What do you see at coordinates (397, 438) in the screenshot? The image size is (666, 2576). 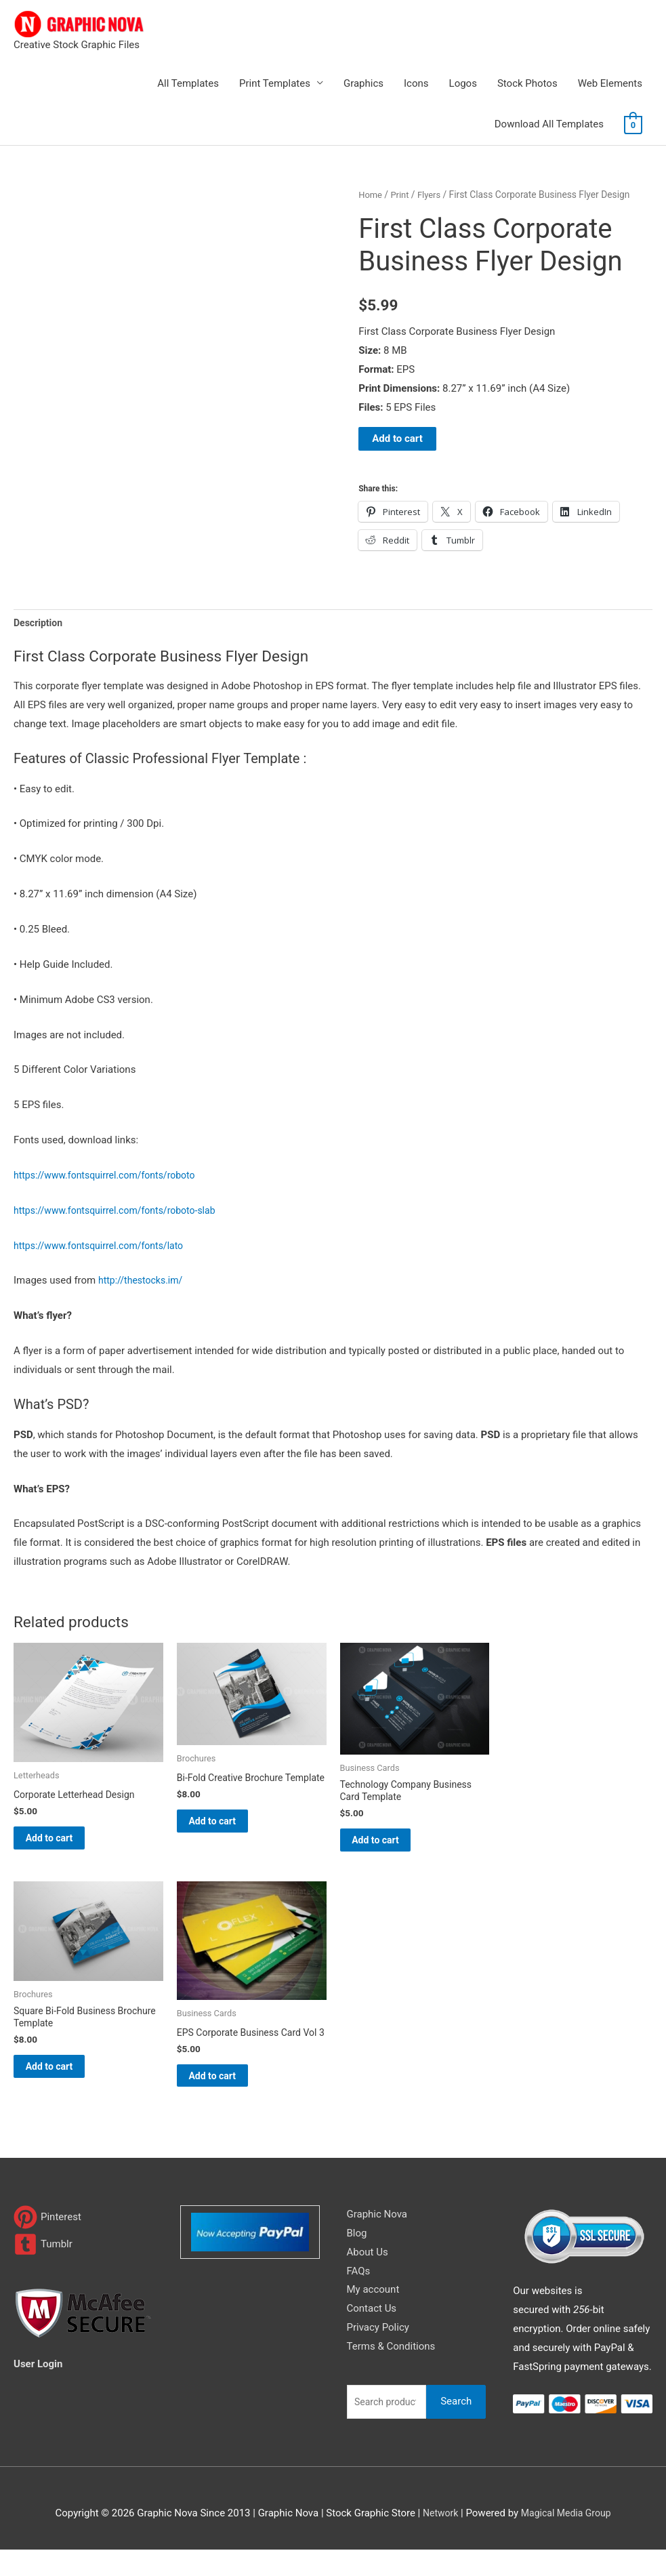 I see `Add to cart` at bounding box center [397, 438].